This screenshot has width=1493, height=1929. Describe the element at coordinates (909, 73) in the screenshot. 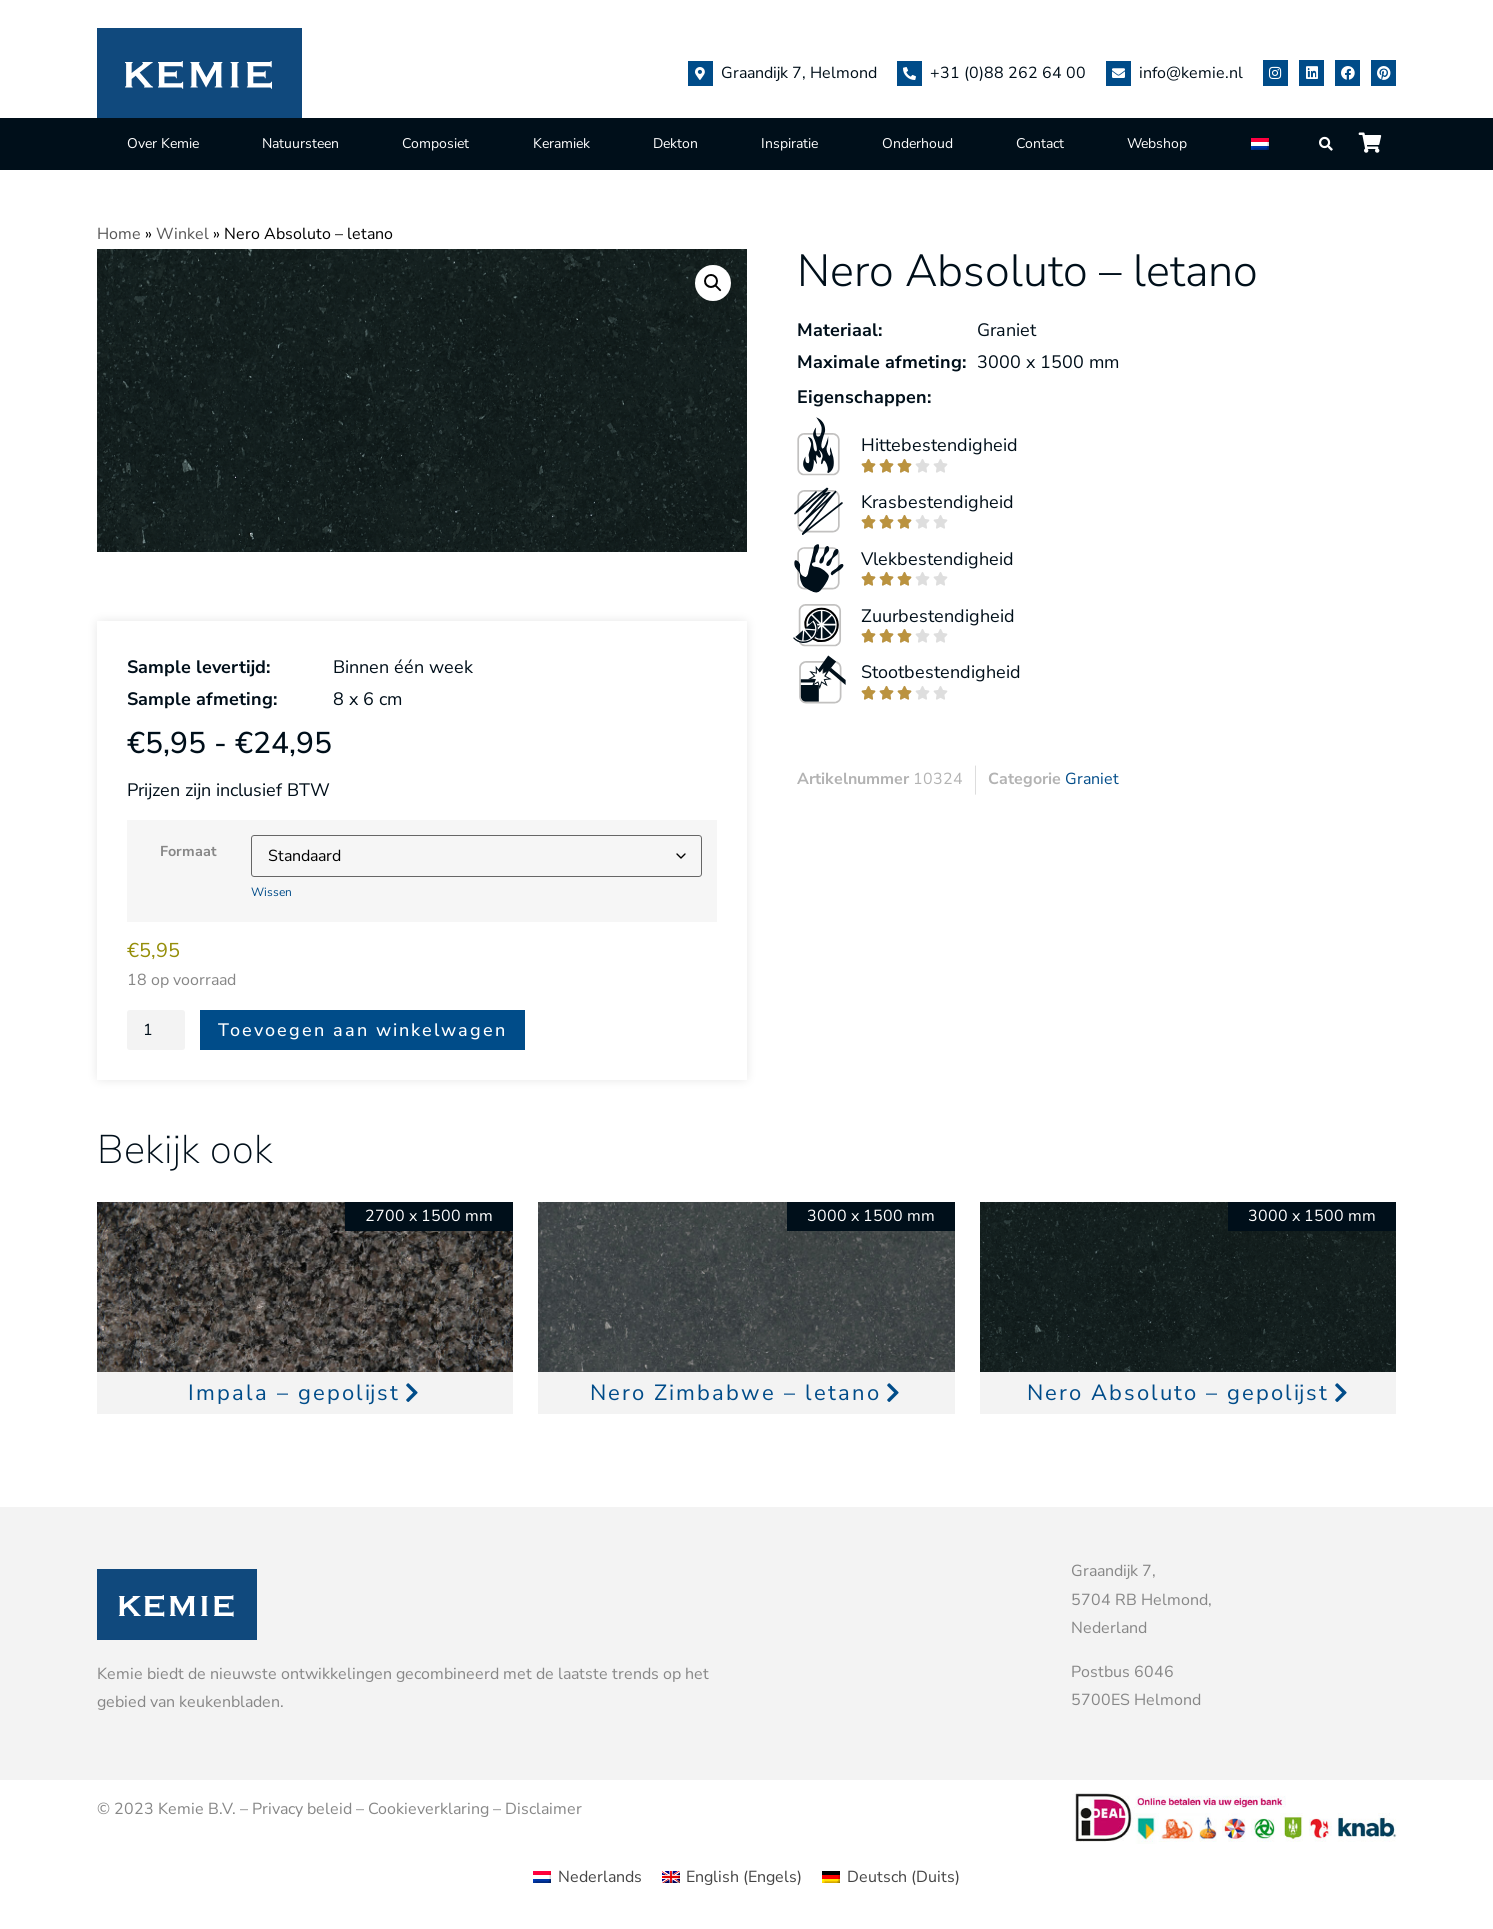

I see `[+31 (0)88 262 64 00]` at that location.